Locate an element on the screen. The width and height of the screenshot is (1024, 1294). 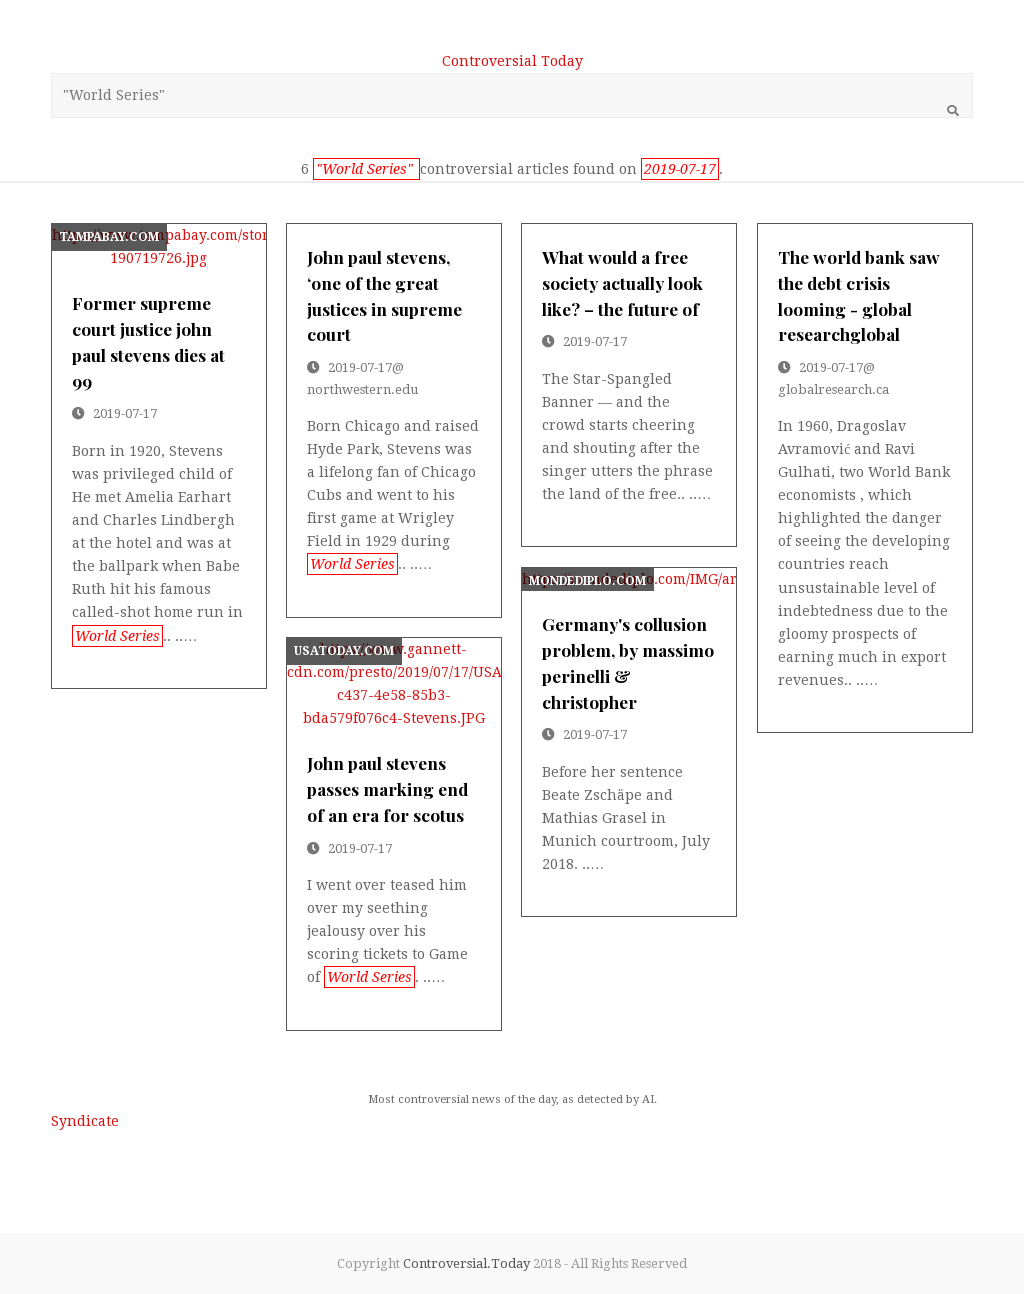
what would a free society actually look like? – the future of is located at coordinates (622, 282).